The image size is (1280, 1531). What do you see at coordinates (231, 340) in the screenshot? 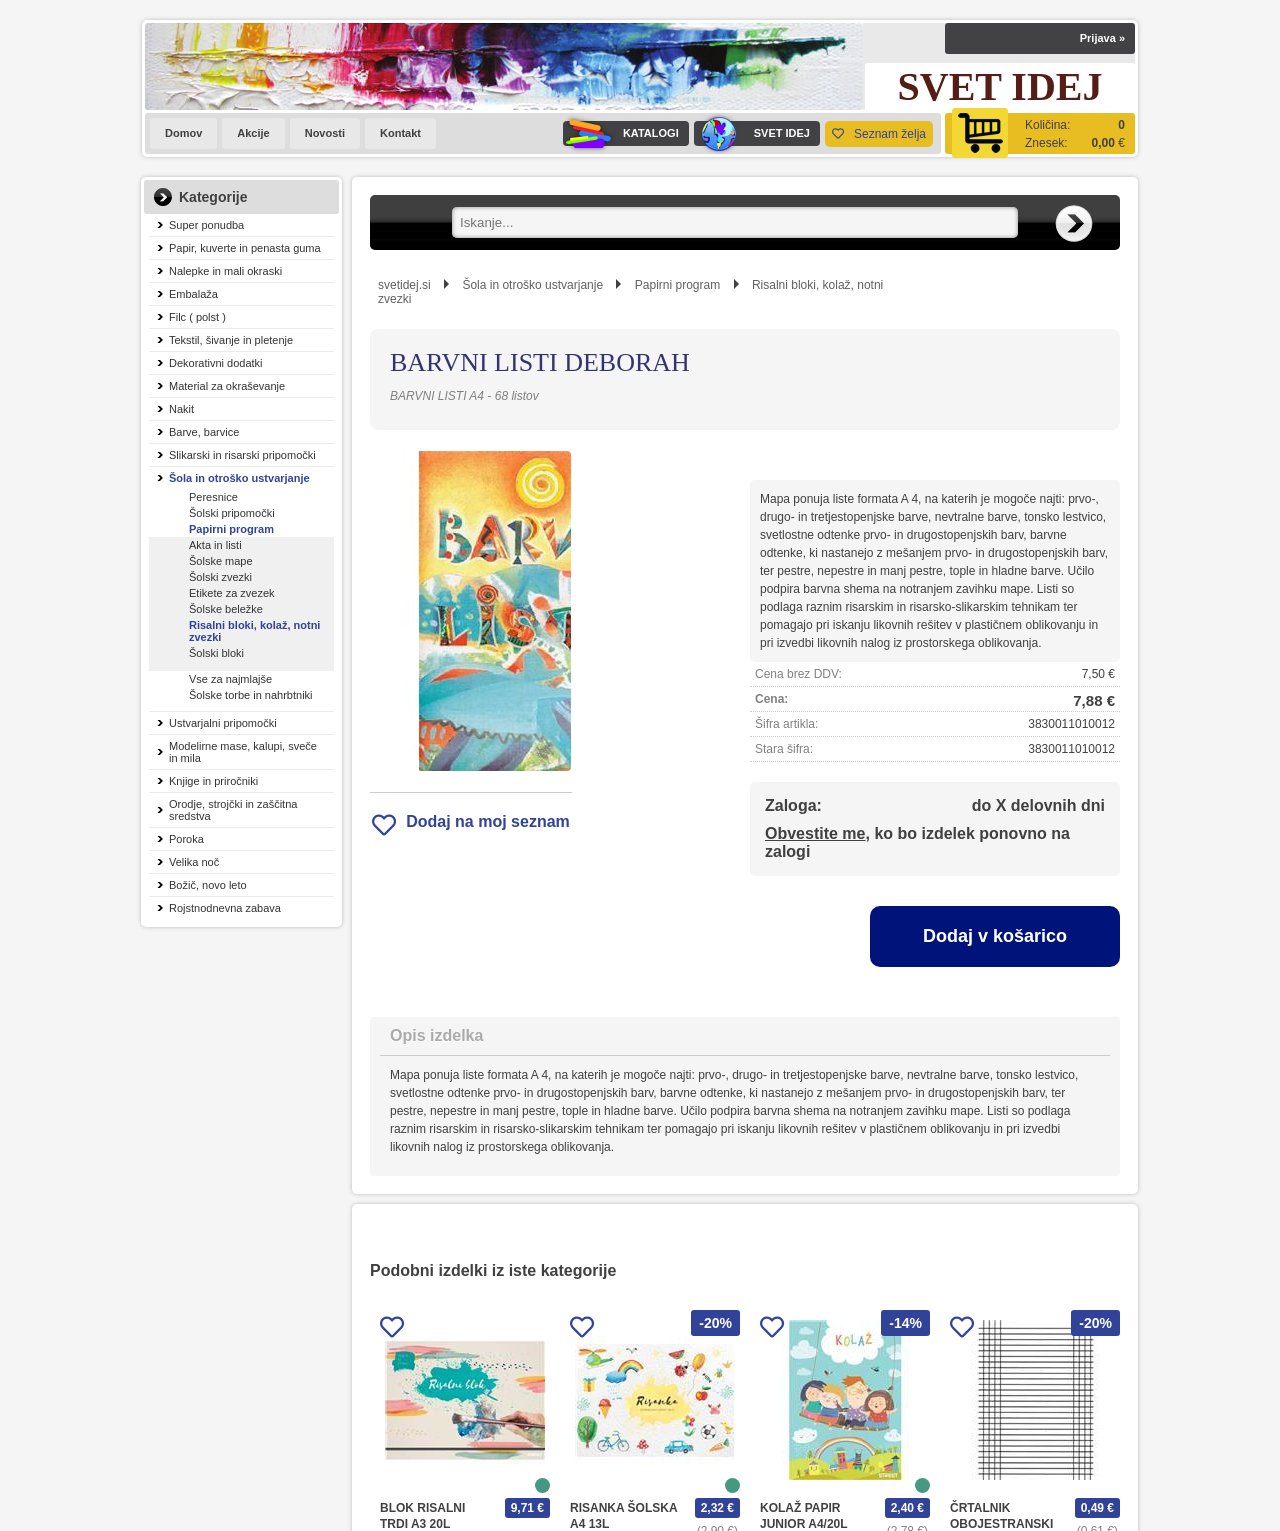
I see `Tekstil, šivanje in pletenje` at bounding box center [231, 340].